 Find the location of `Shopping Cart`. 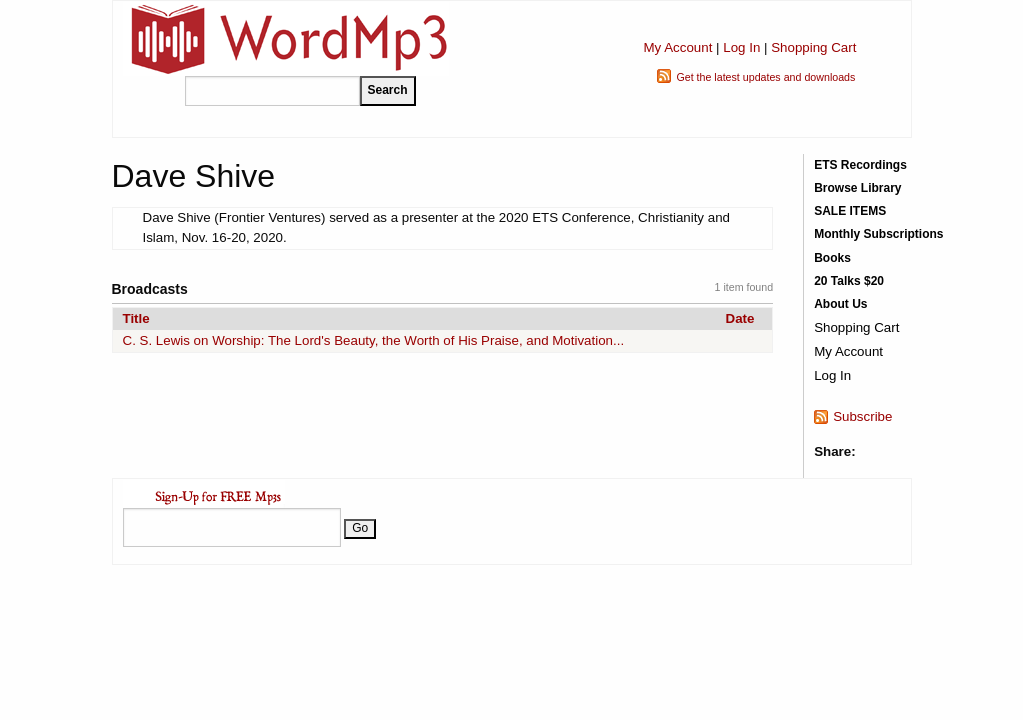

Shopping Cart is located at coordinates (813, 47).